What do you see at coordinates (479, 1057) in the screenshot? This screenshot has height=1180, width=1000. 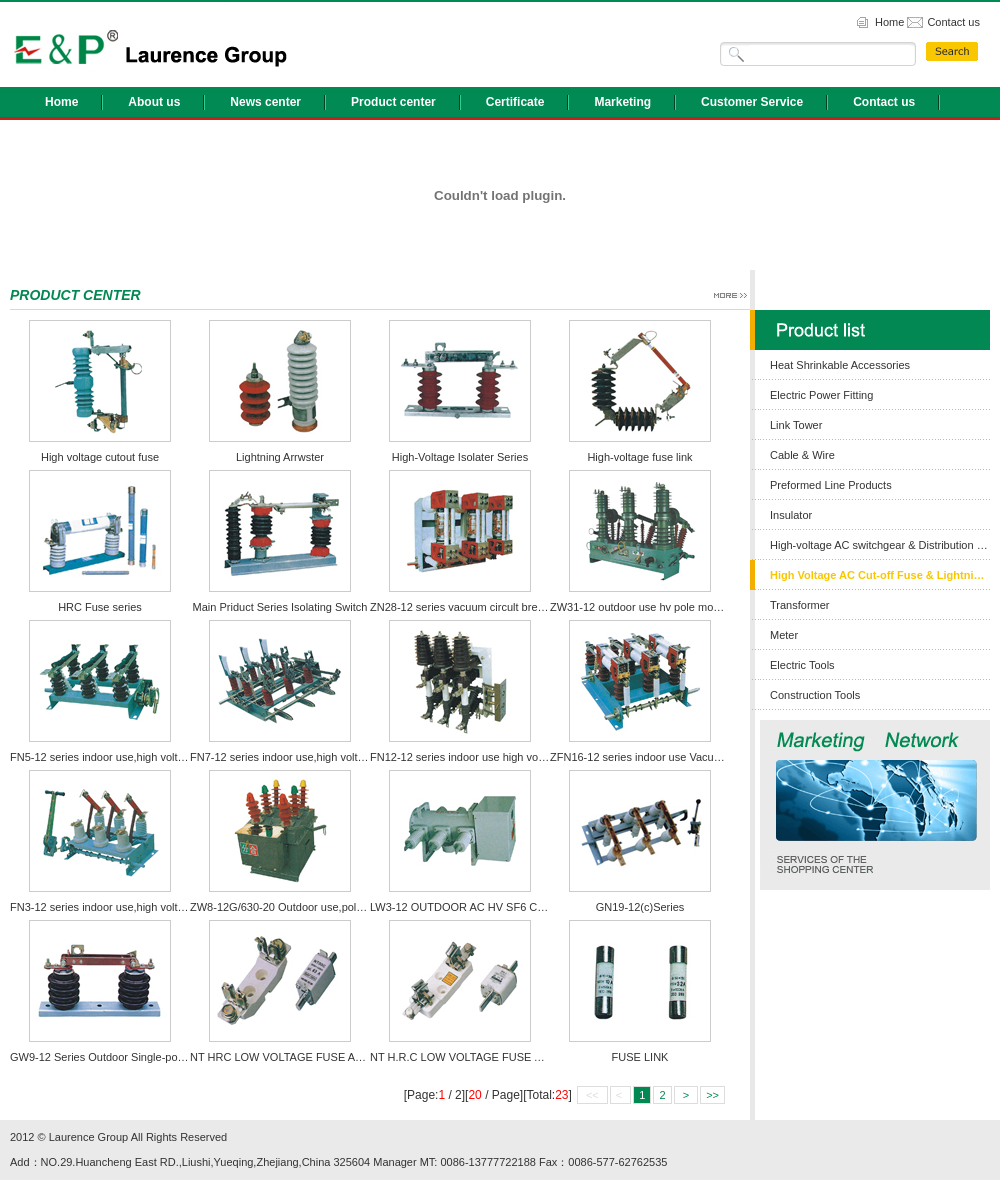 I see `NT H.R.C LOW VOLTAGE FUSE AND BASE` at bounding box center [479, 1057].